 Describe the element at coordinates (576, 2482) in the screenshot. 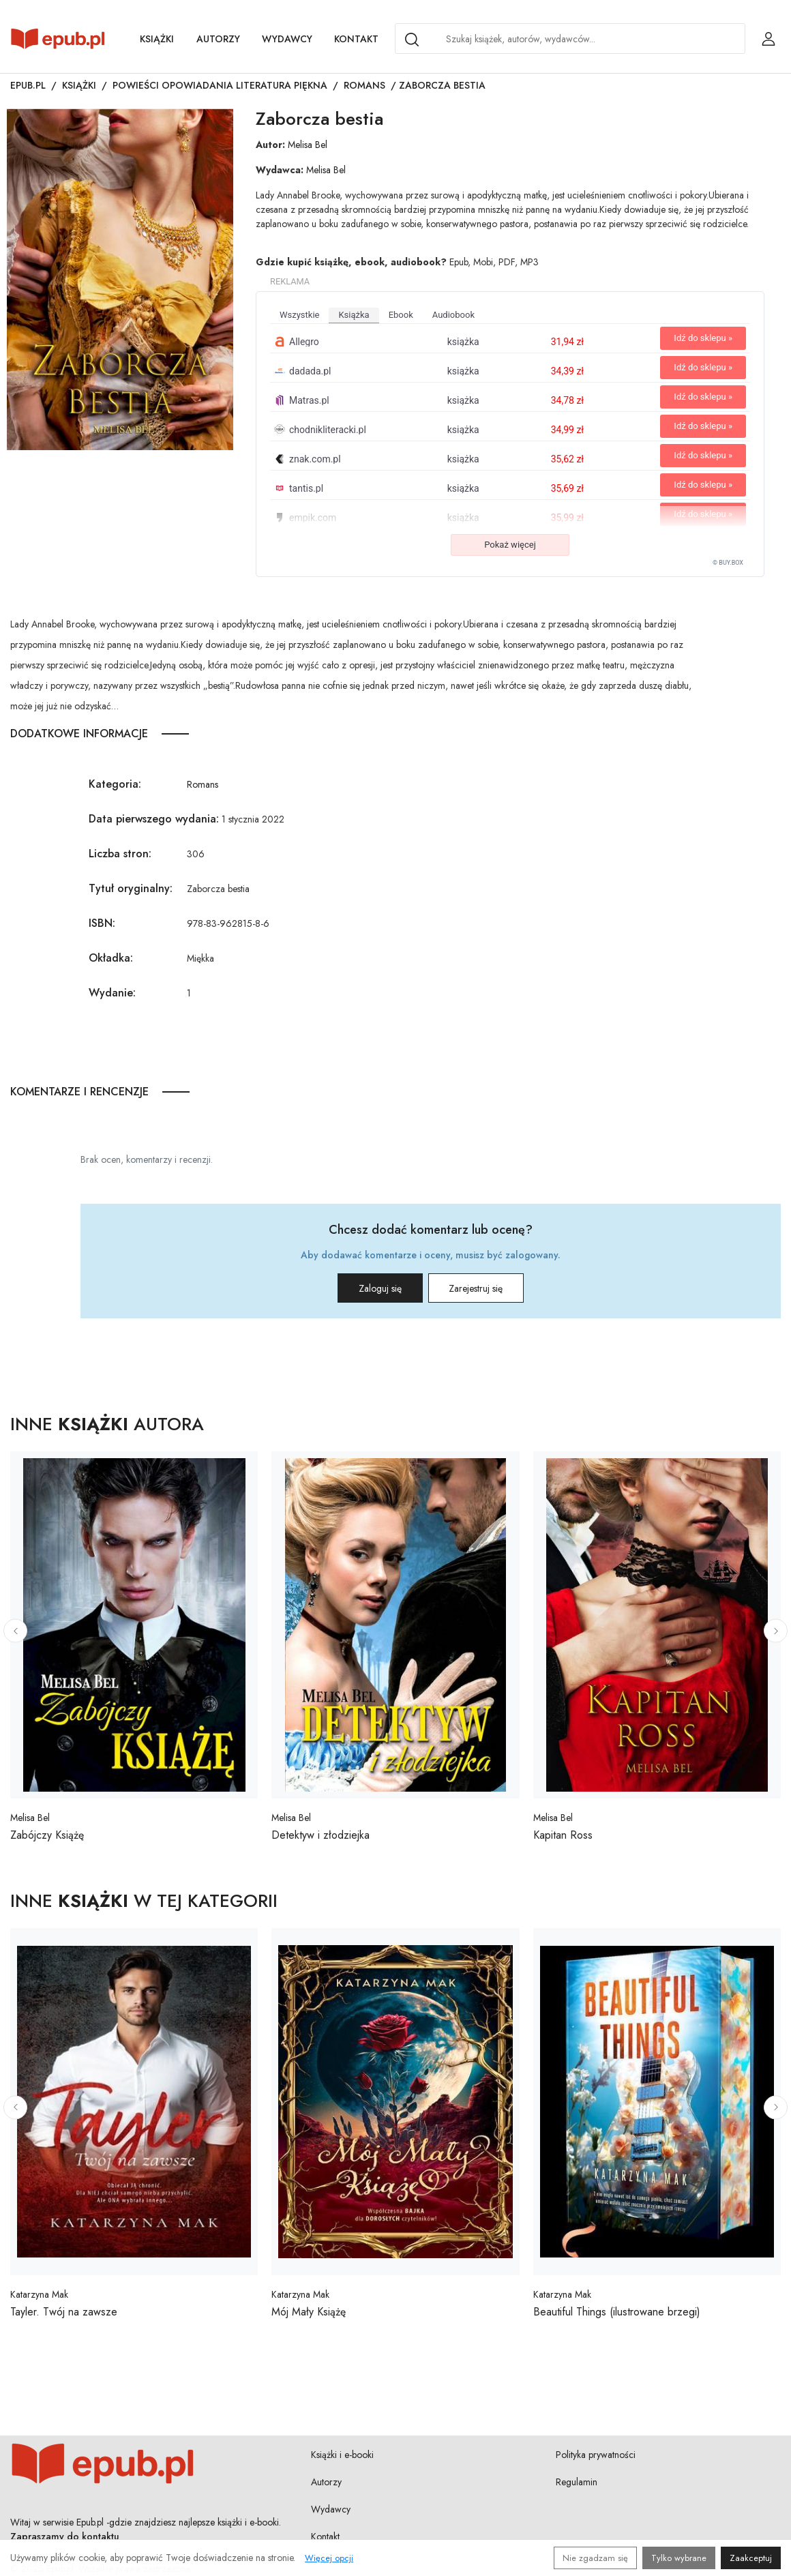

I see `Regulamin` at that location.